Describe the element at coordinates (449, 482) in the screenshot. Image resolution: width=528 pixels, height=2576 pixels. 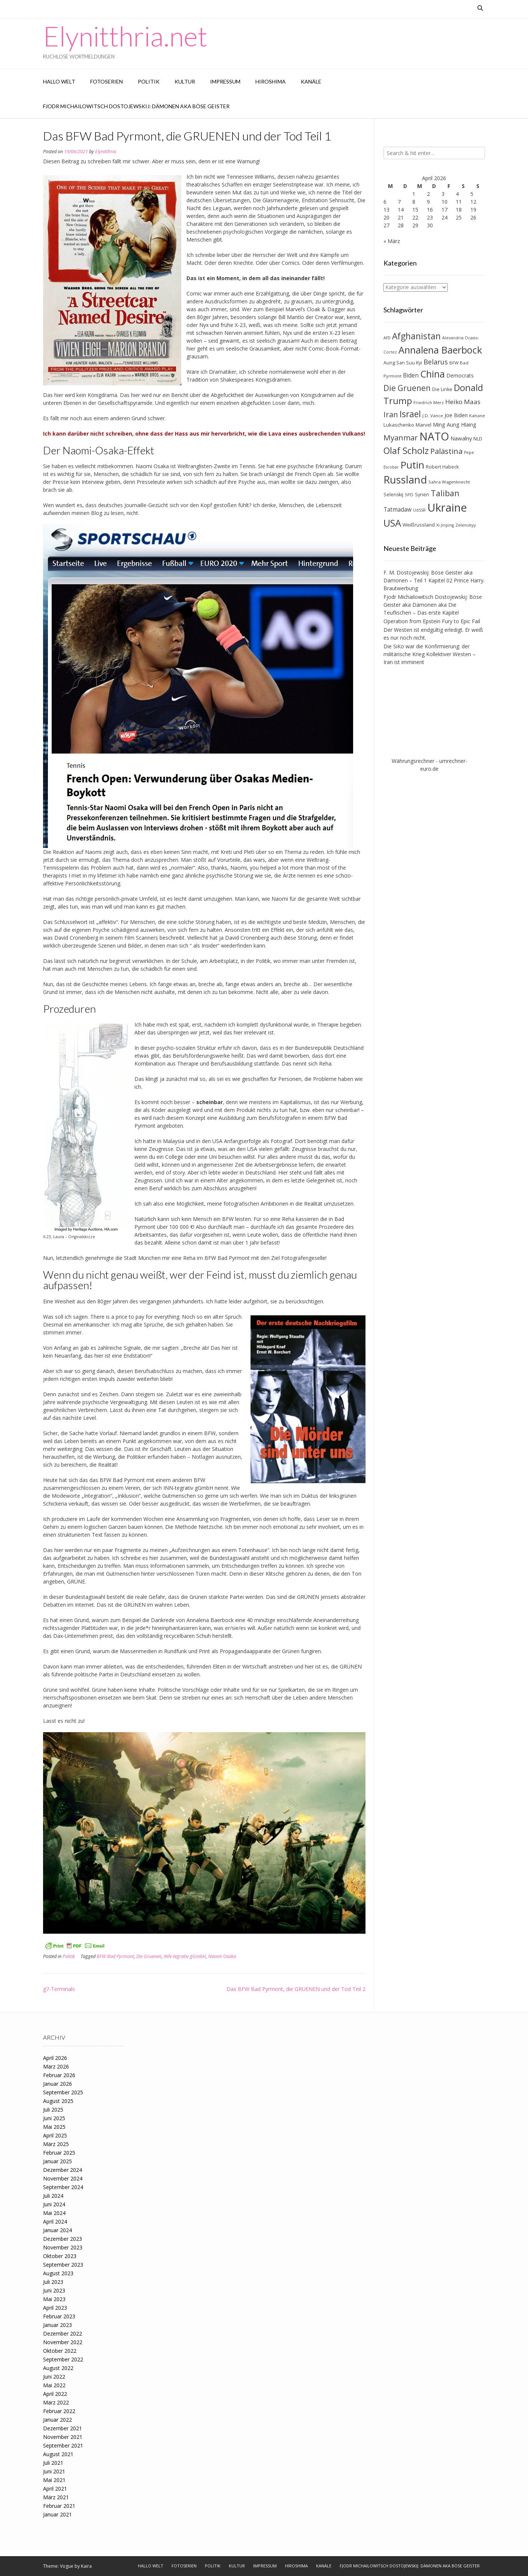
I see `Sahra Wagenknecht [Sahra Wagenknecht (7 Einträge)]` at that location.